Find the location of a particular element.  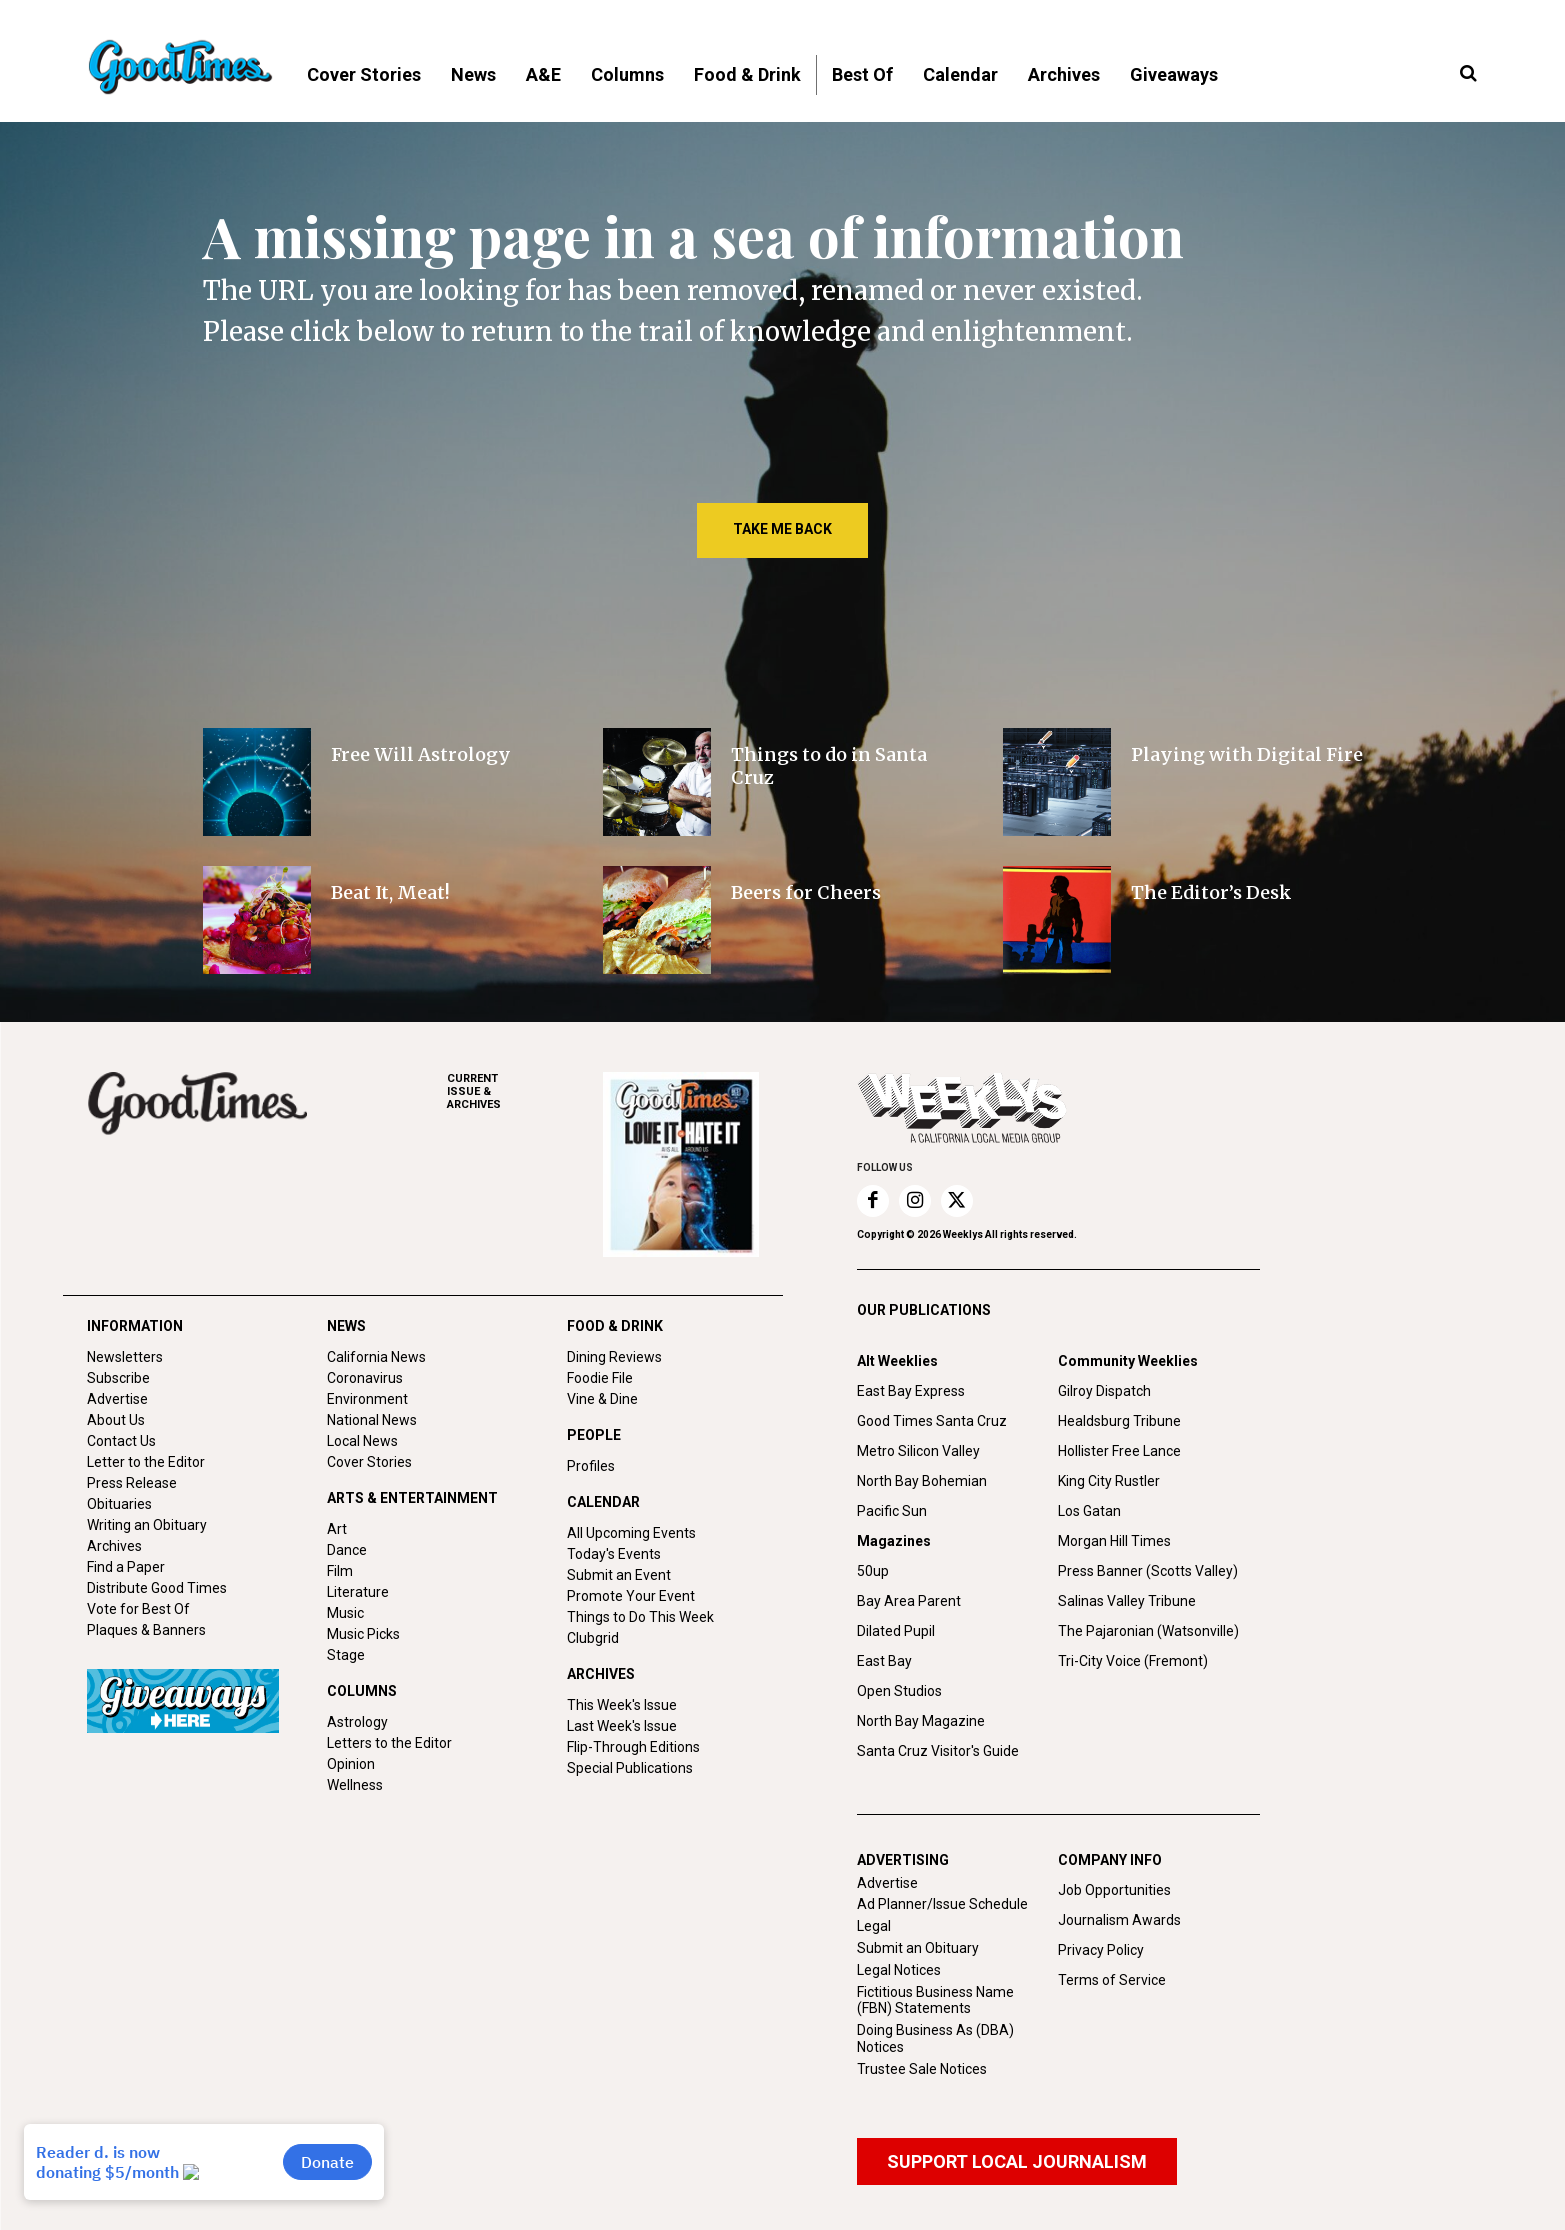

Distribute Good Times is located at coordinates (157, 1588).